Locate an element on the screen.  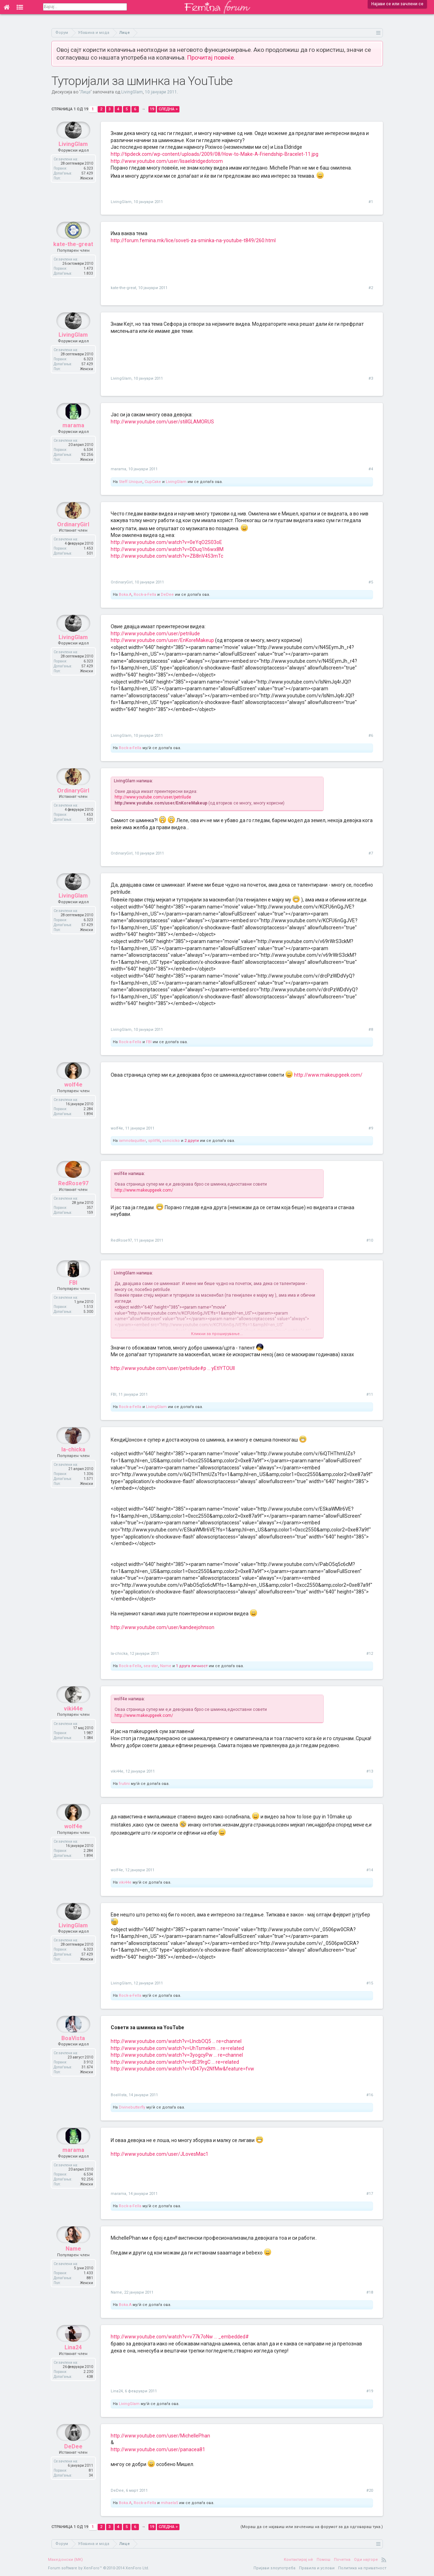
http://www.youtube.com/user/stillGLAMORUS is located at coordinates (162, 421).